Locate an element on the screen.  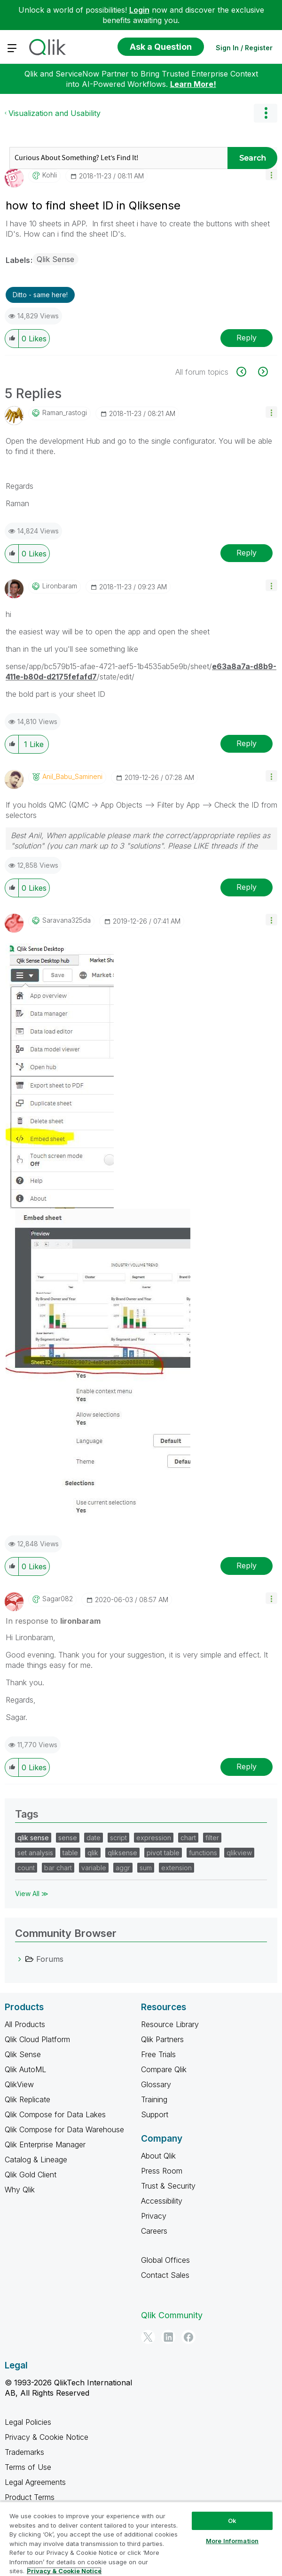
[View Profile of Kohli] is located at coordinates (49, 175).